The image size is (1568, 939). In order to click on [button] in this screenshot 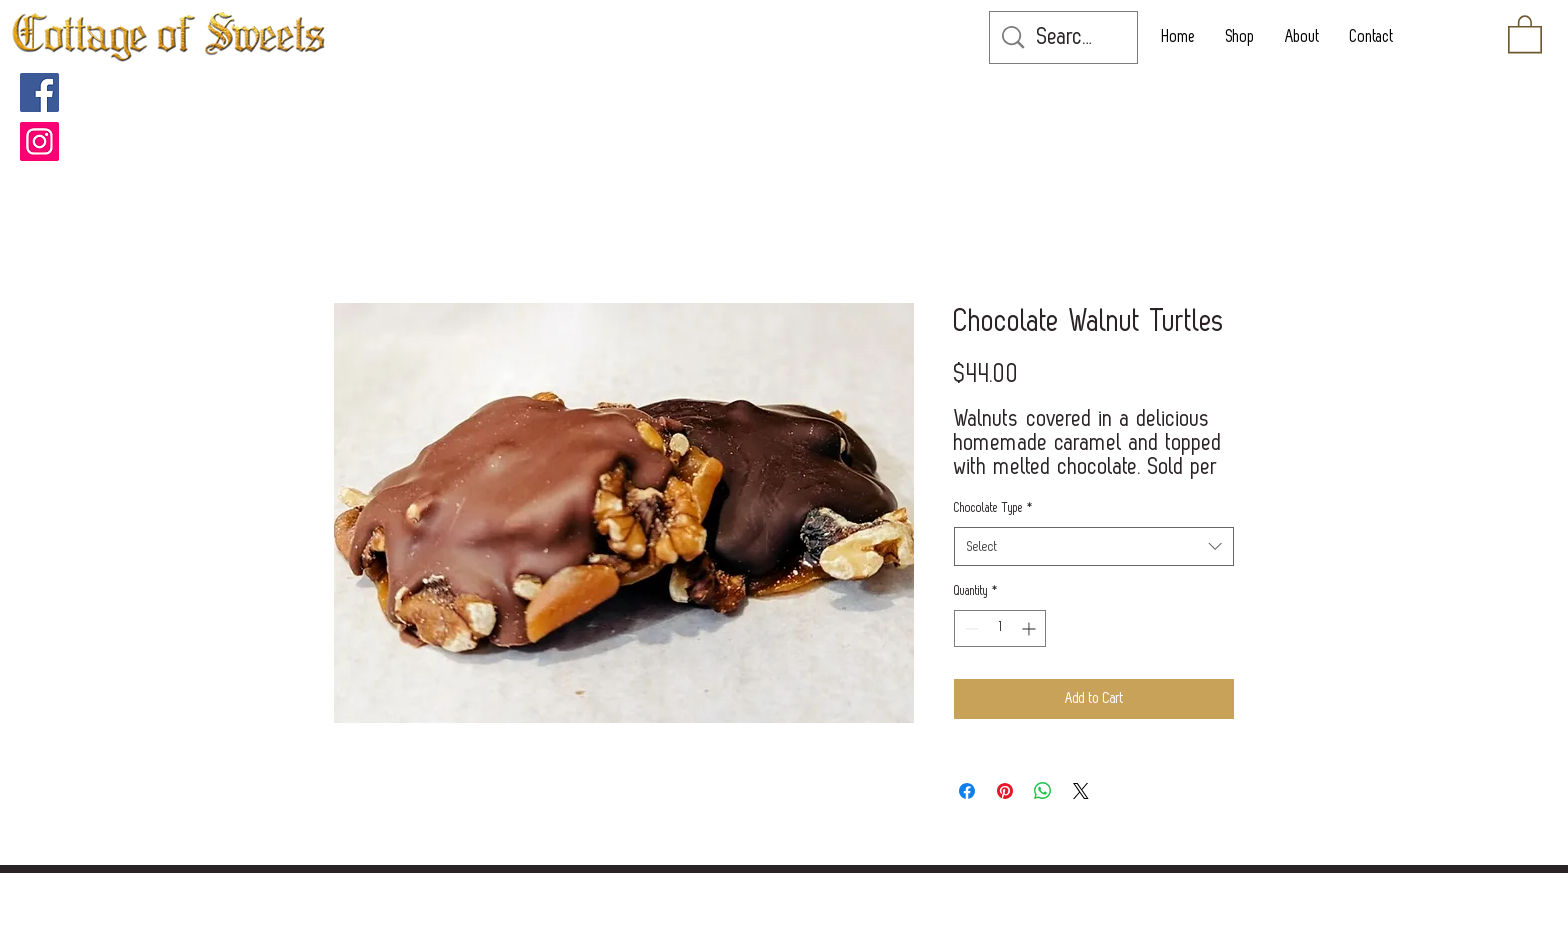, I will do `click(1525, 33)`.